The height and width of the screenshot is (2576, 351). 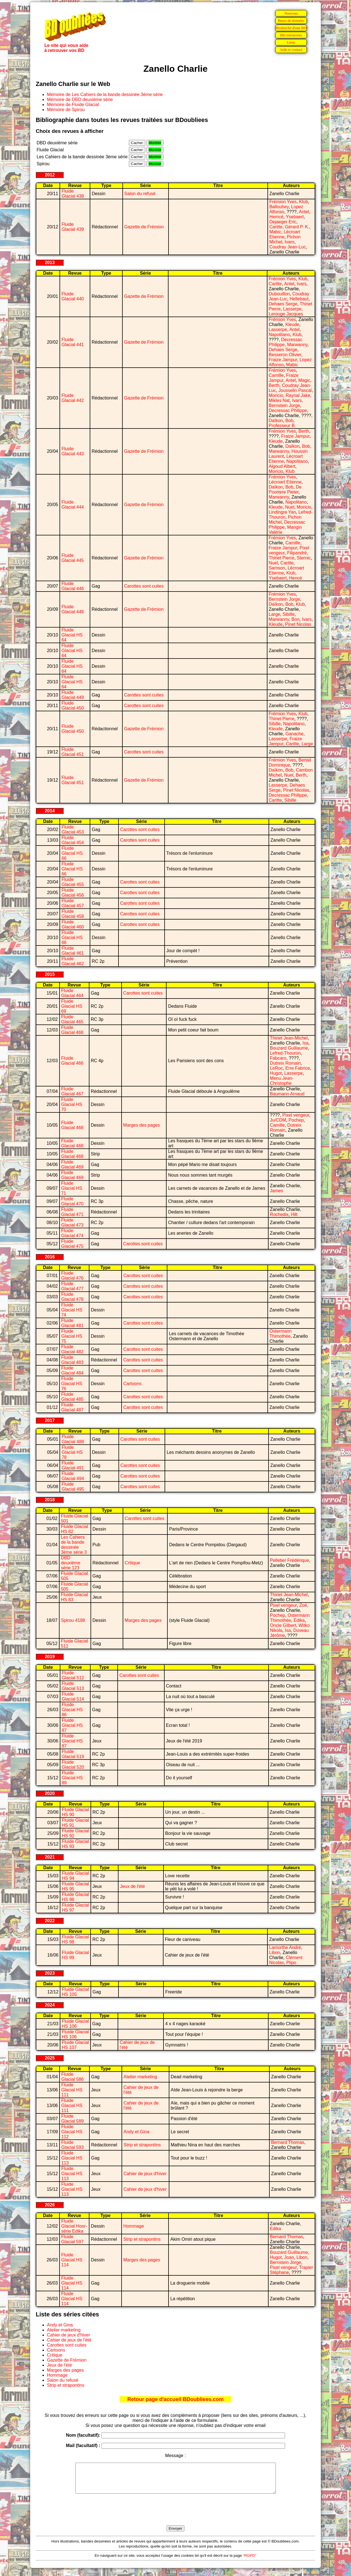 What do you see at coordinates (72, 1125) in the screenshot?
I see `Fluide Glacial 468` at bounding box center [72, 1125].